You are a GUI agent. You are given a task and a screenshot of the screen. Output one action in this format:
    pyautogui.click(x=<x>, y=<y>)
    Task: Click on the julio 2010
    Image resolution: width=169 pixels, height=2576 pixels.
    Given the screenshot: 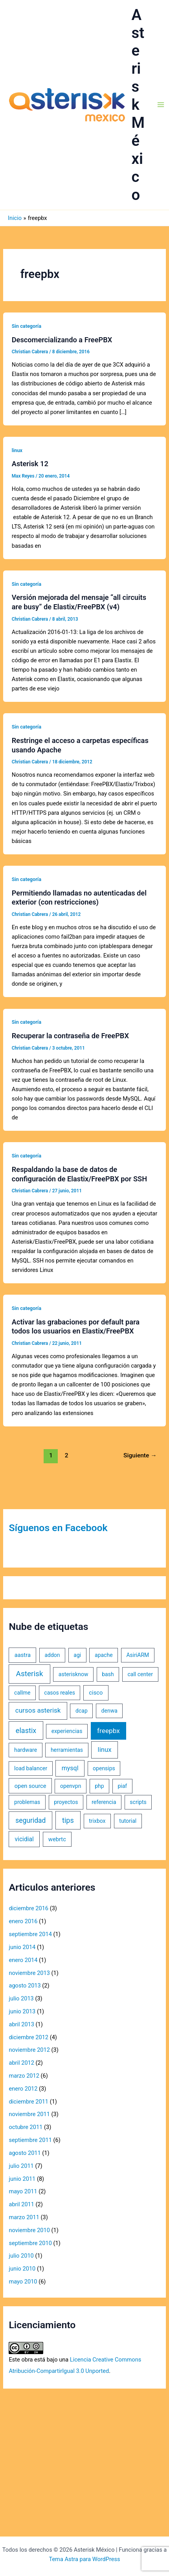 What is the action you would take?
    pyautogui.click(x=21, y=2255)
    